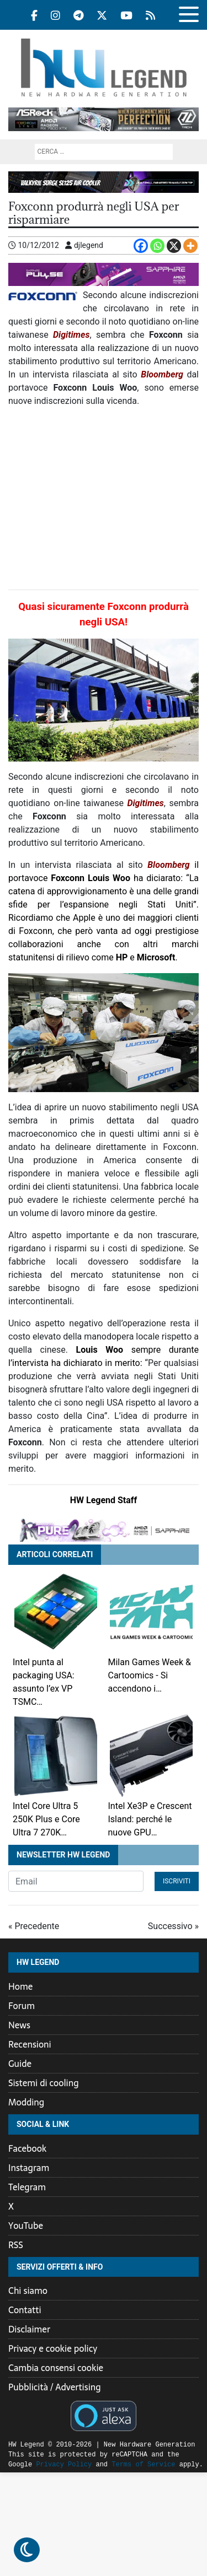 This screenshot has height=2576, width=207. Describe the element at coordinates (15, 2245) in the screenshot. I see `RSS` at that location.